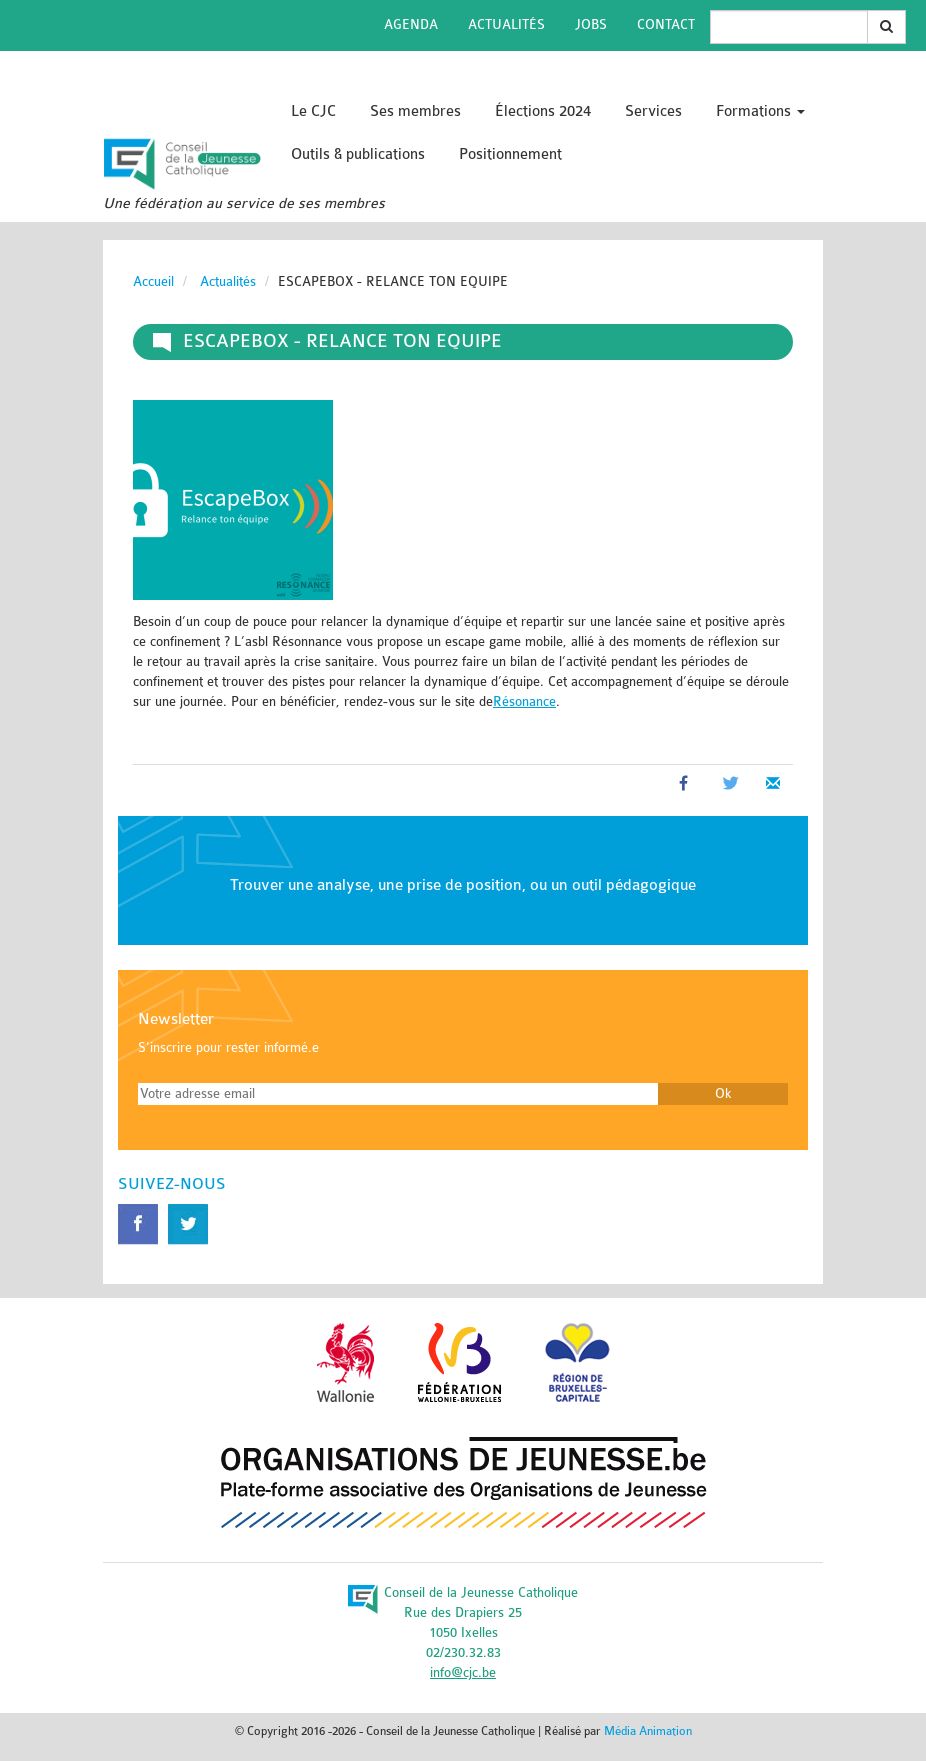  What do you see at coordinates (760, 111) in the screenshot?
I see `Formations` at bounding box center [760, 111].